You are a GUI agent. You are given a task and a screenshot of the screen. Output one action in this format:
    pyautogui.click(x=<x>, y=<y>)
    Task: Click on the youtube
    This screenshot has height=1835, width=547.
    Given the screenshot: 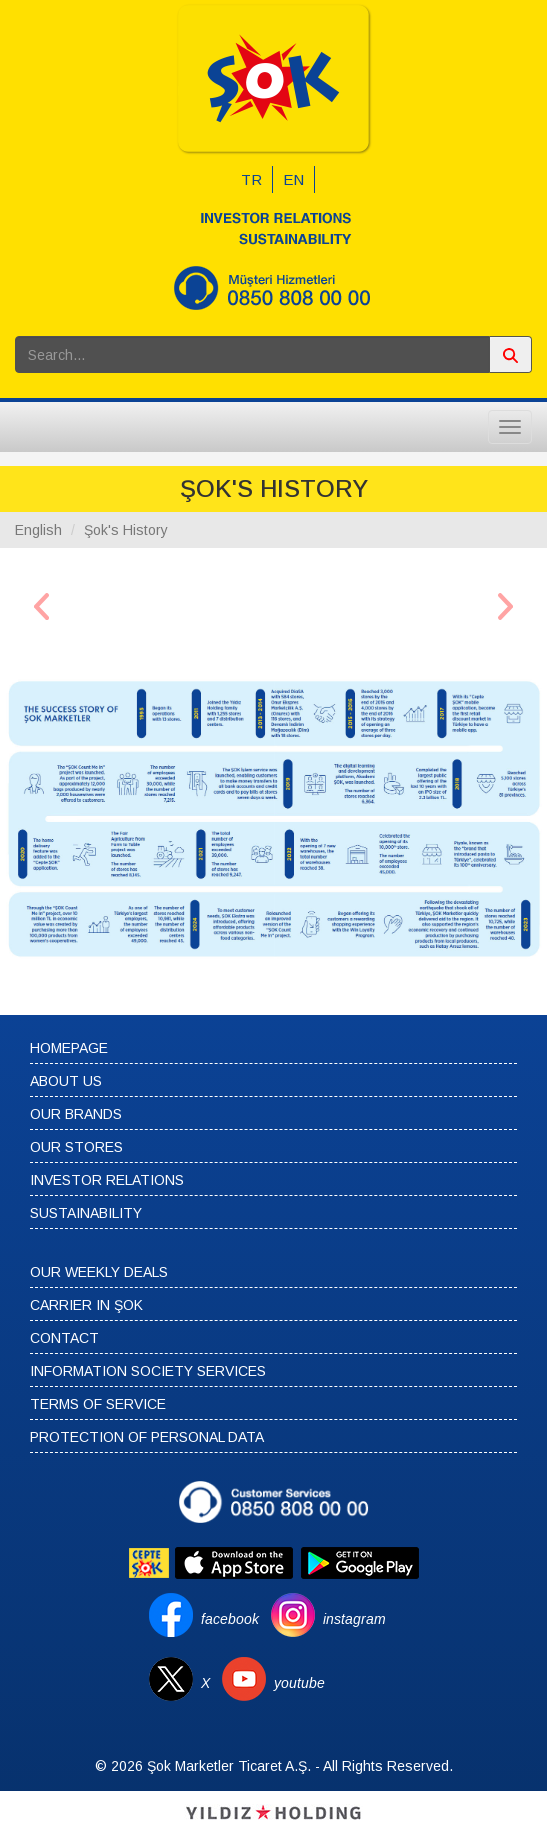 What is the action you would take?
    pyautogui.click(x=299, y=1683)
    